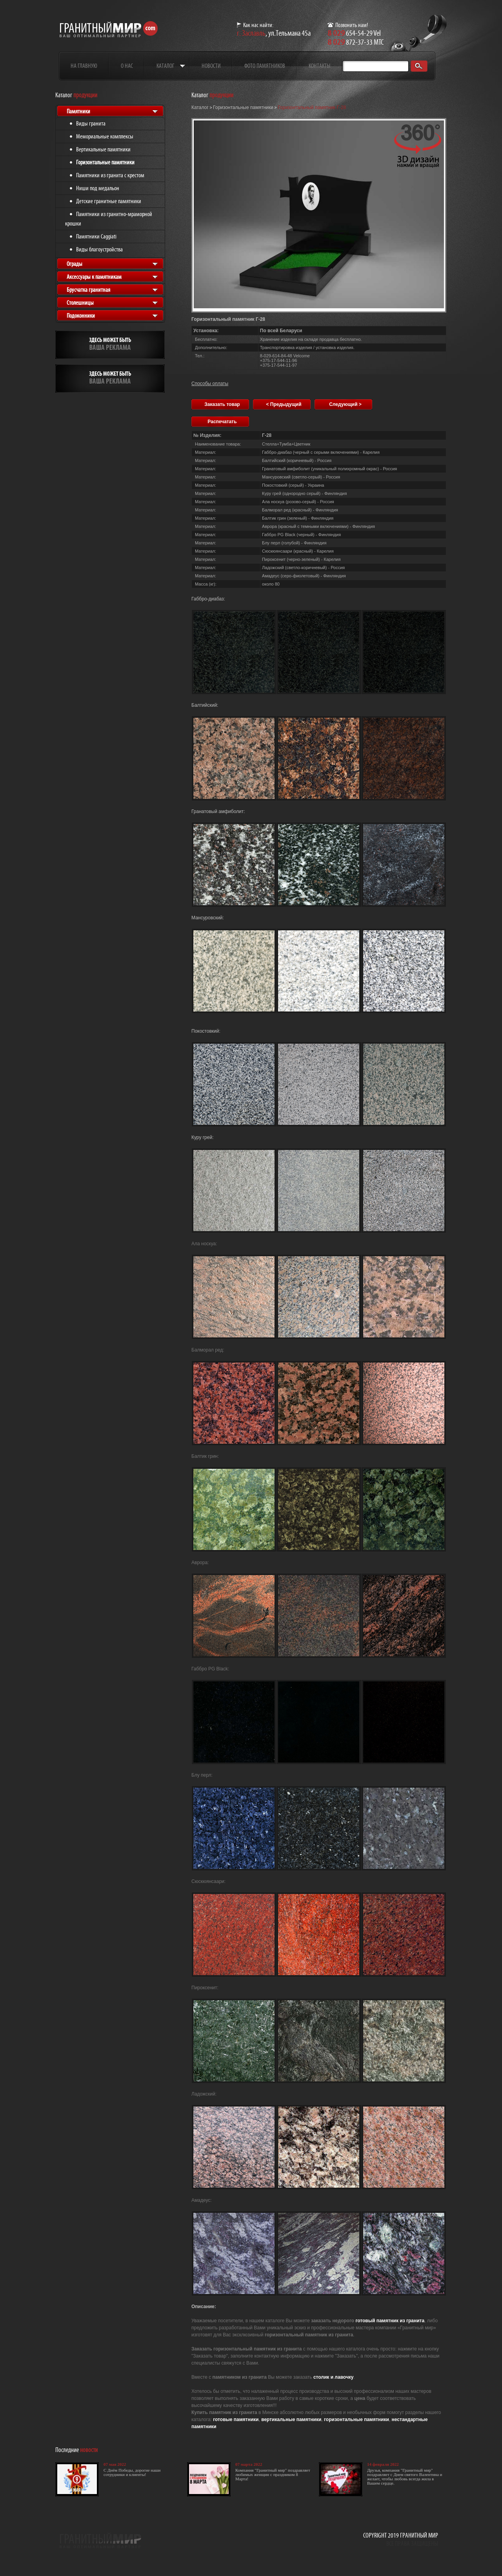  Describe the element at coordinates (88, 289) in the screenshot. I see `Брусчатка гранитная` at that location.